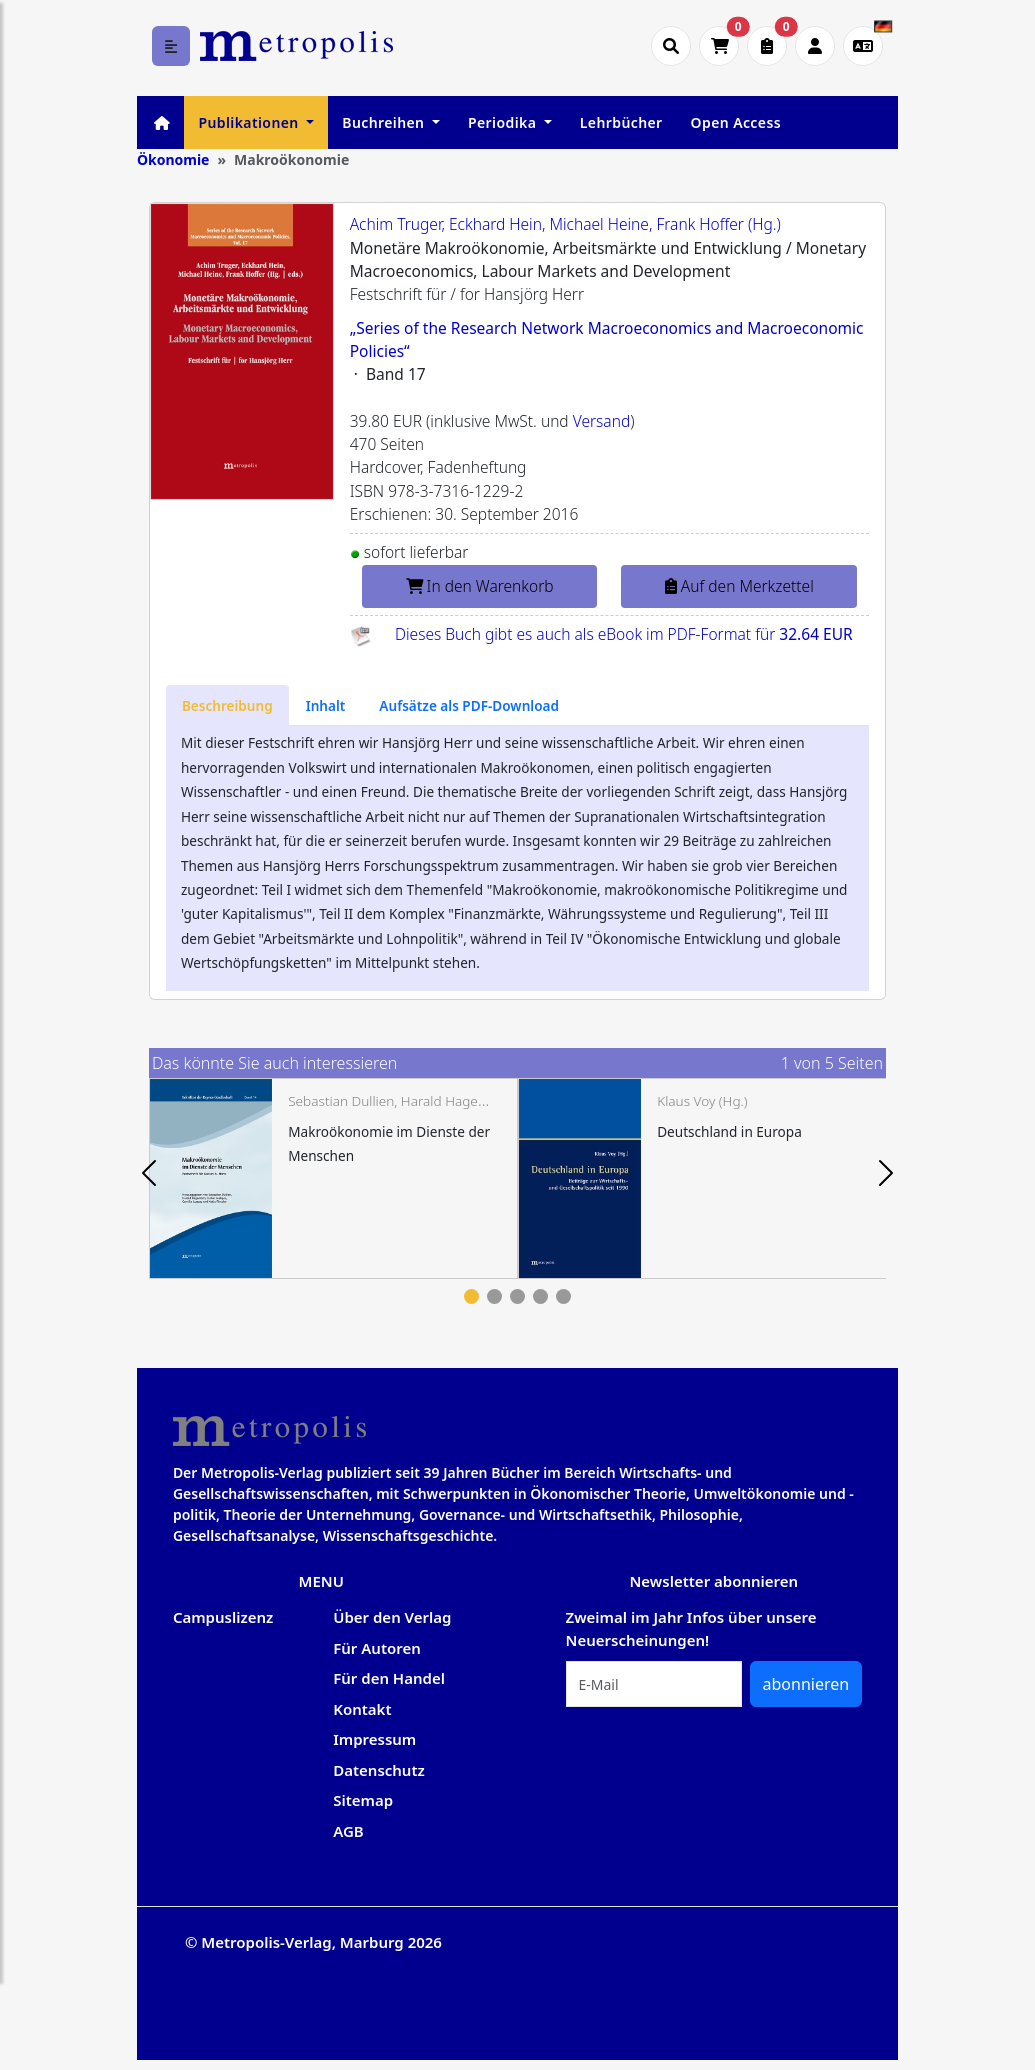  Describe the element at coordinates (540, 1296) in the screenshot. I see `4 [tab]` at that location.